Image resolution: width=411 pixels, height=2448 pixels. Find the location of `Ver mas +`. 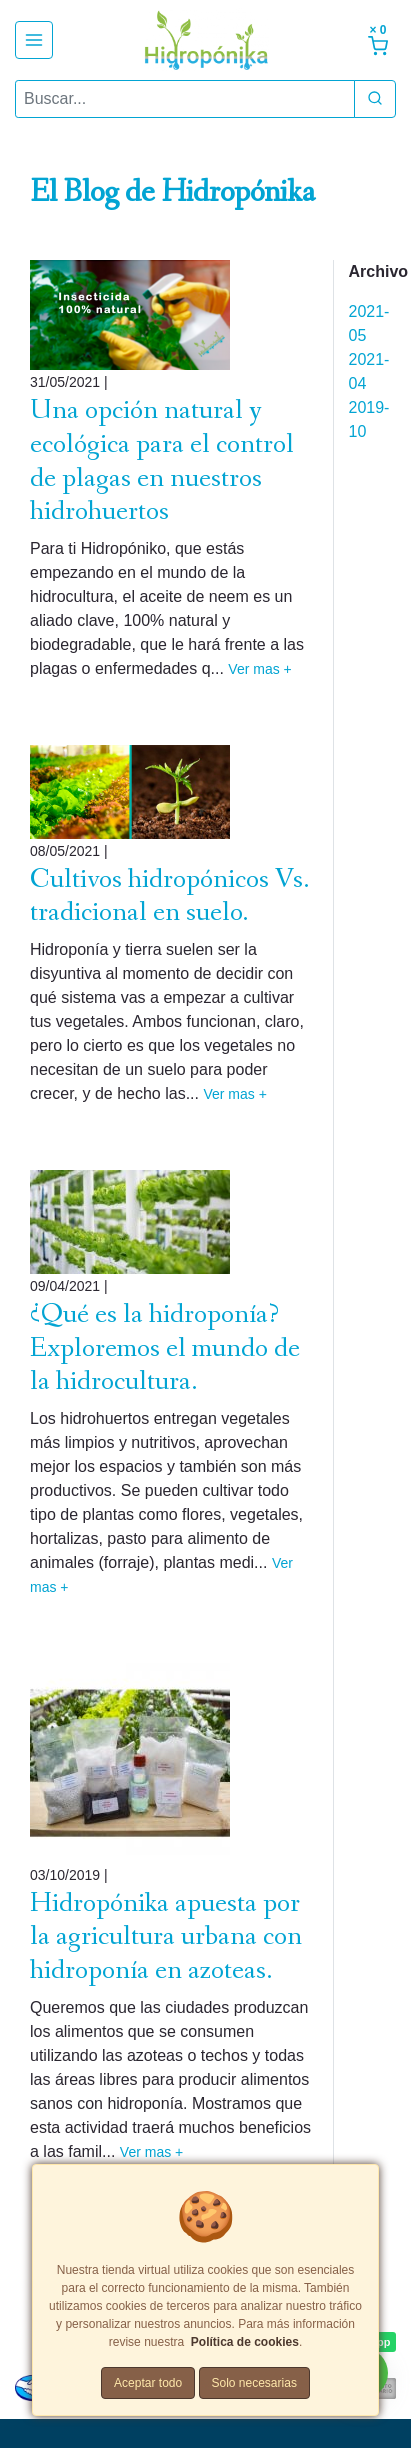

Ver mas + is located at coordinates (259, 669).